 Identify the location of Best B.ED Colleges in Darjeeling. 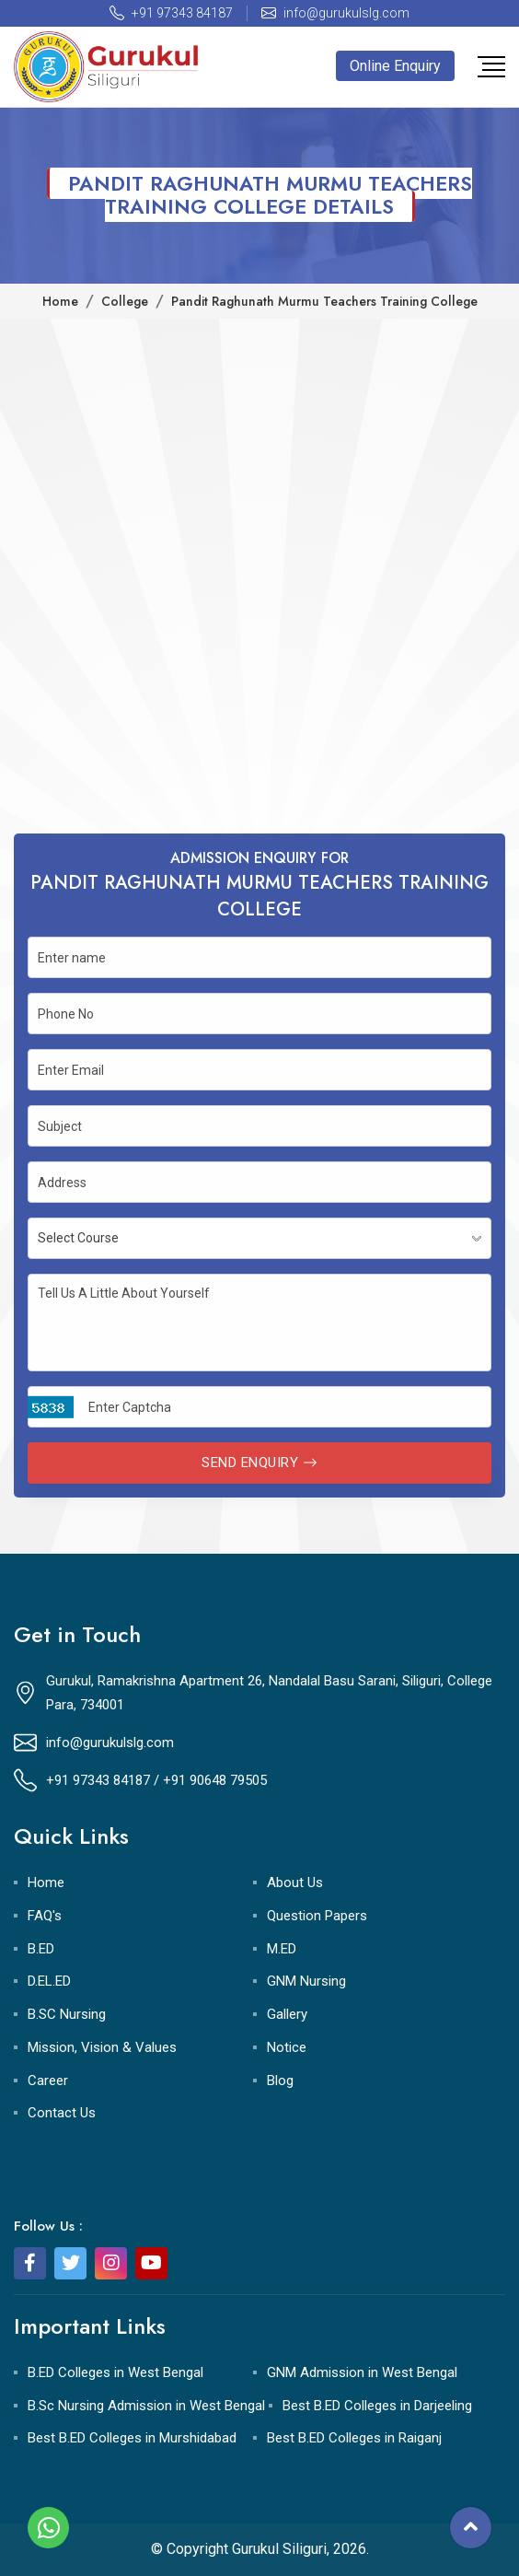
(377, 2405).